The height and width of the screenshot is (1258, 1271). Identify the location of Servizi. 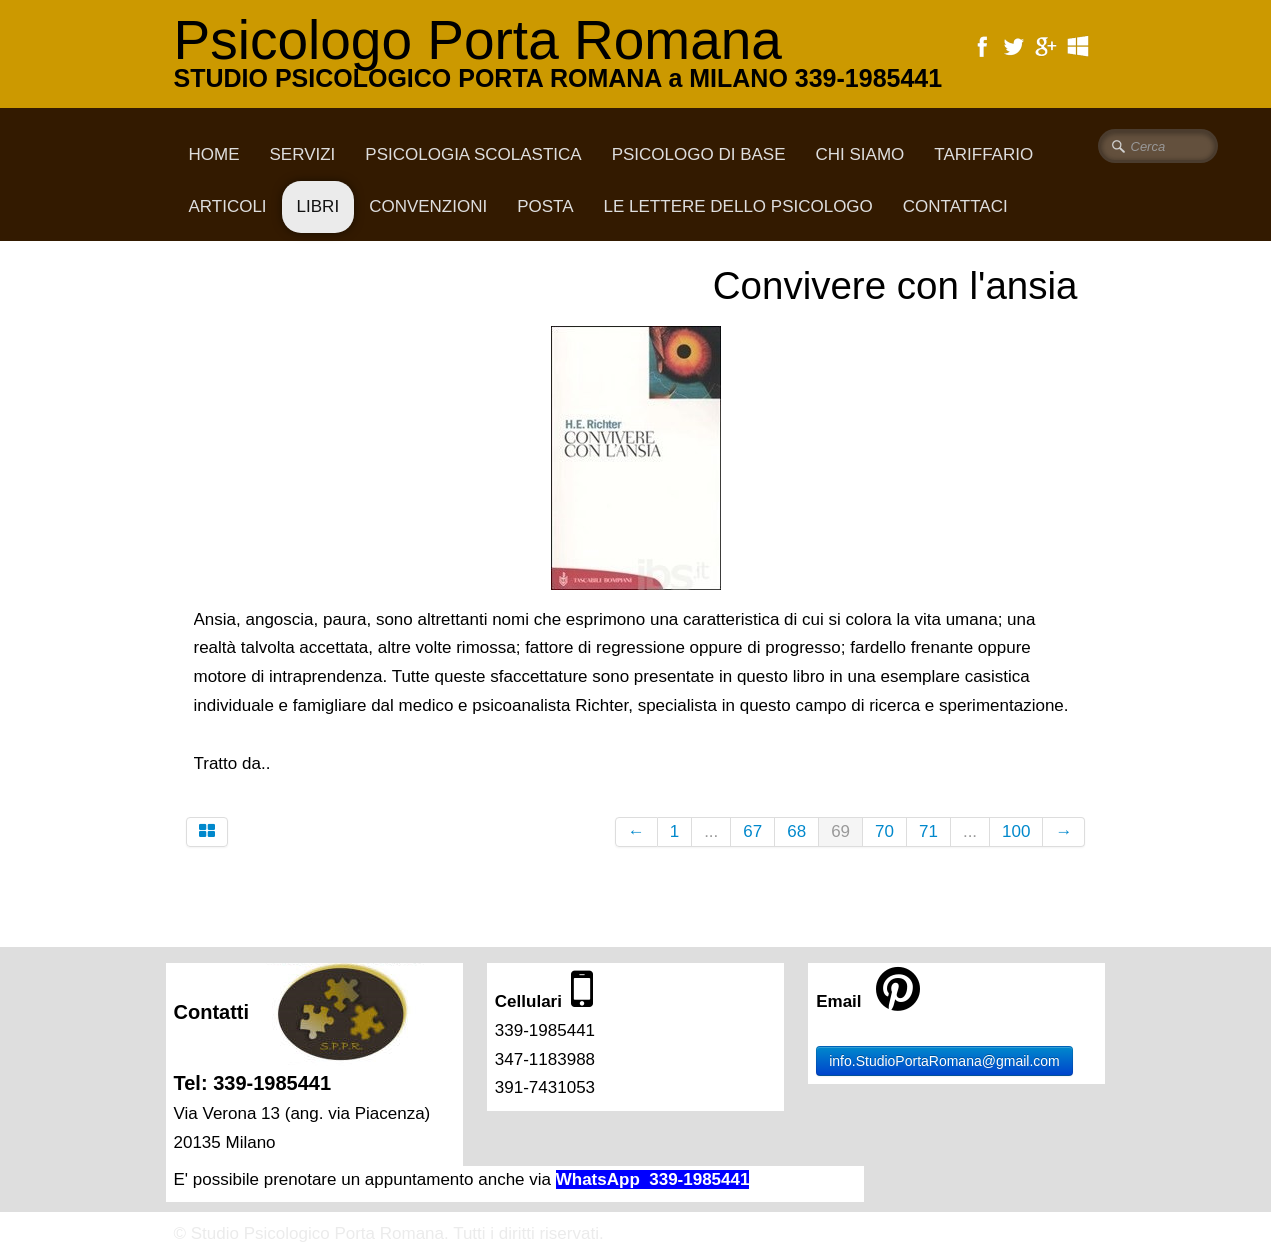
(303, 154).